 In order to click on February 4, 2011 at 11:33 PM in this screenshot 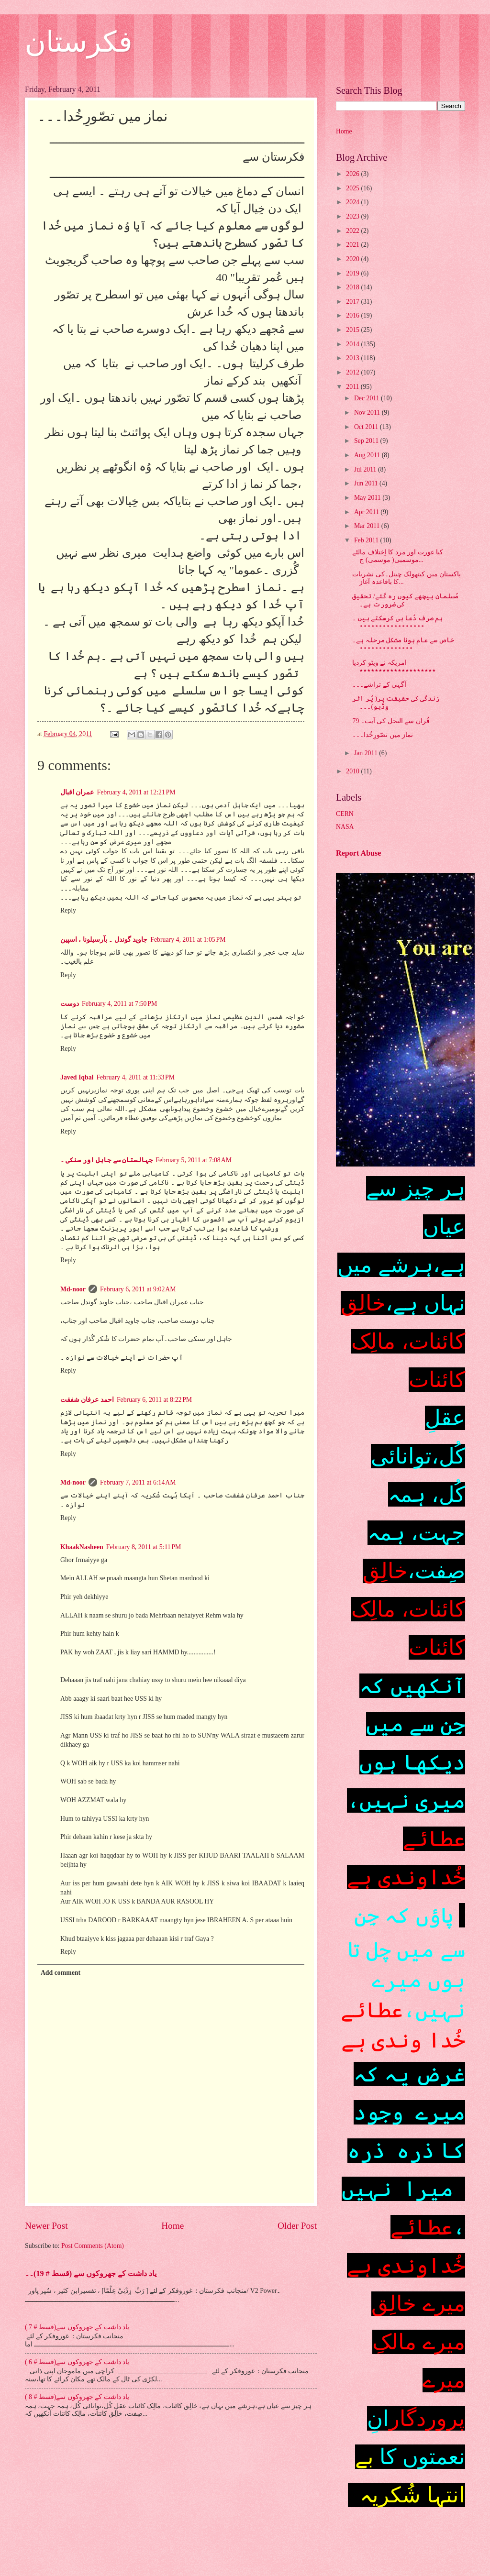, I will do `click(135, 1077)`.